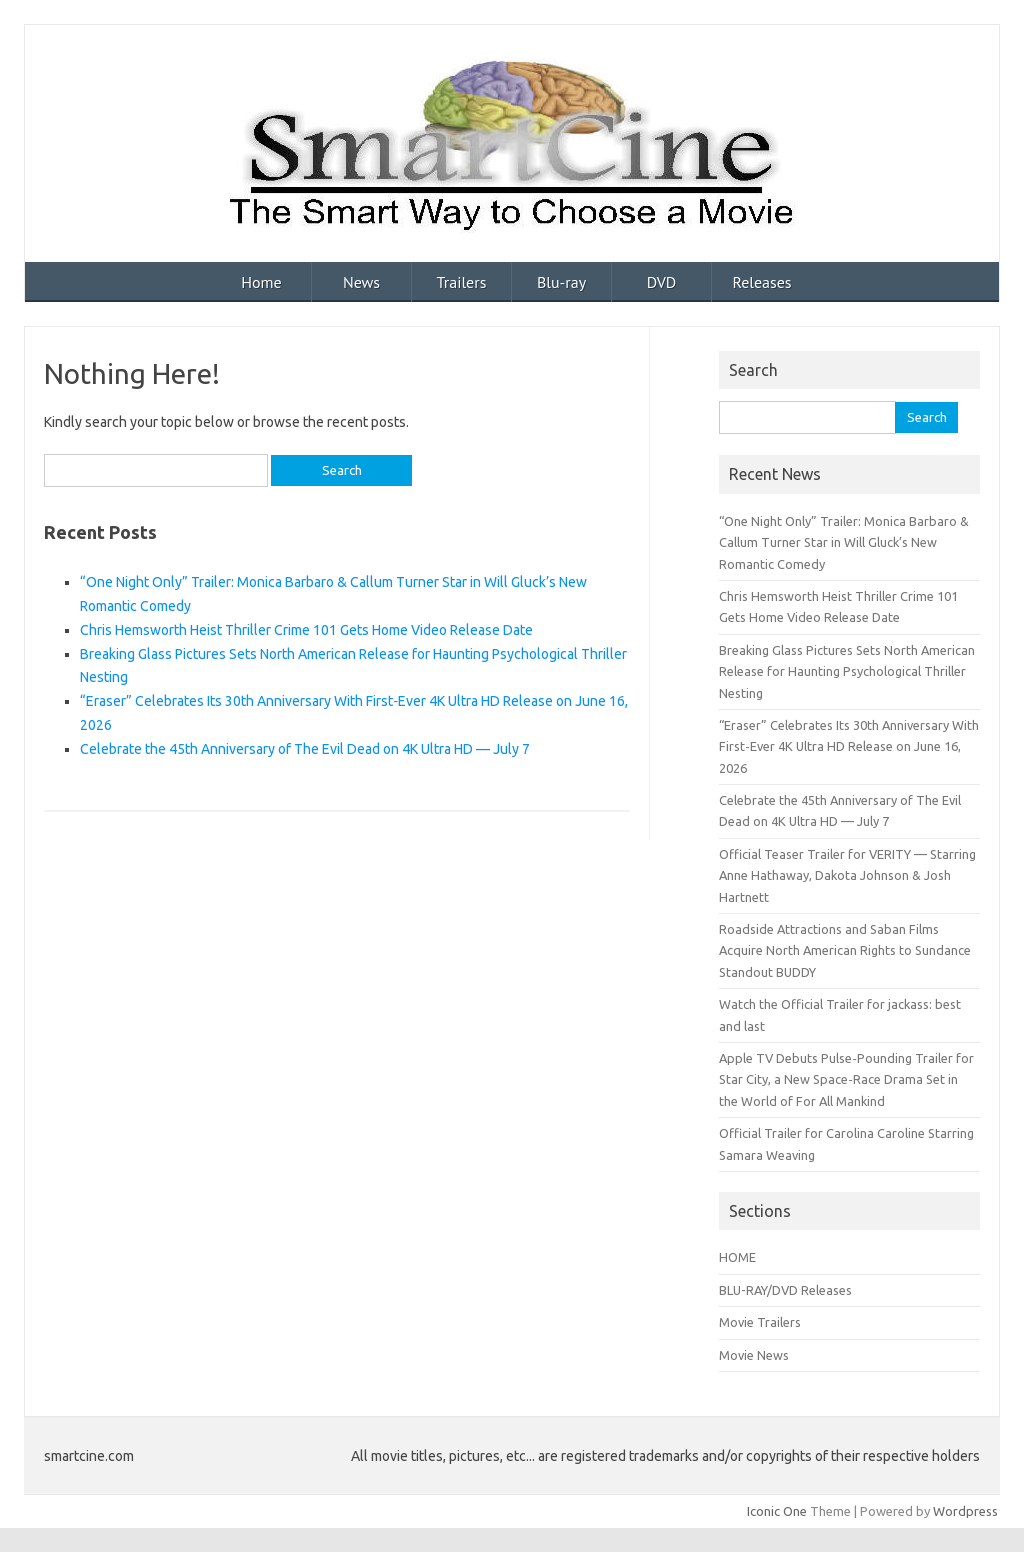 Image resolution: width=1024 pixels, height=1552 pixels. What do you see at coordinates (847, 671) in the screenshot?
I see `Breaking Glass Pictures Sets North American Release for Haunting Psychological Thriller Nesting` at bounding box center [847, 671].